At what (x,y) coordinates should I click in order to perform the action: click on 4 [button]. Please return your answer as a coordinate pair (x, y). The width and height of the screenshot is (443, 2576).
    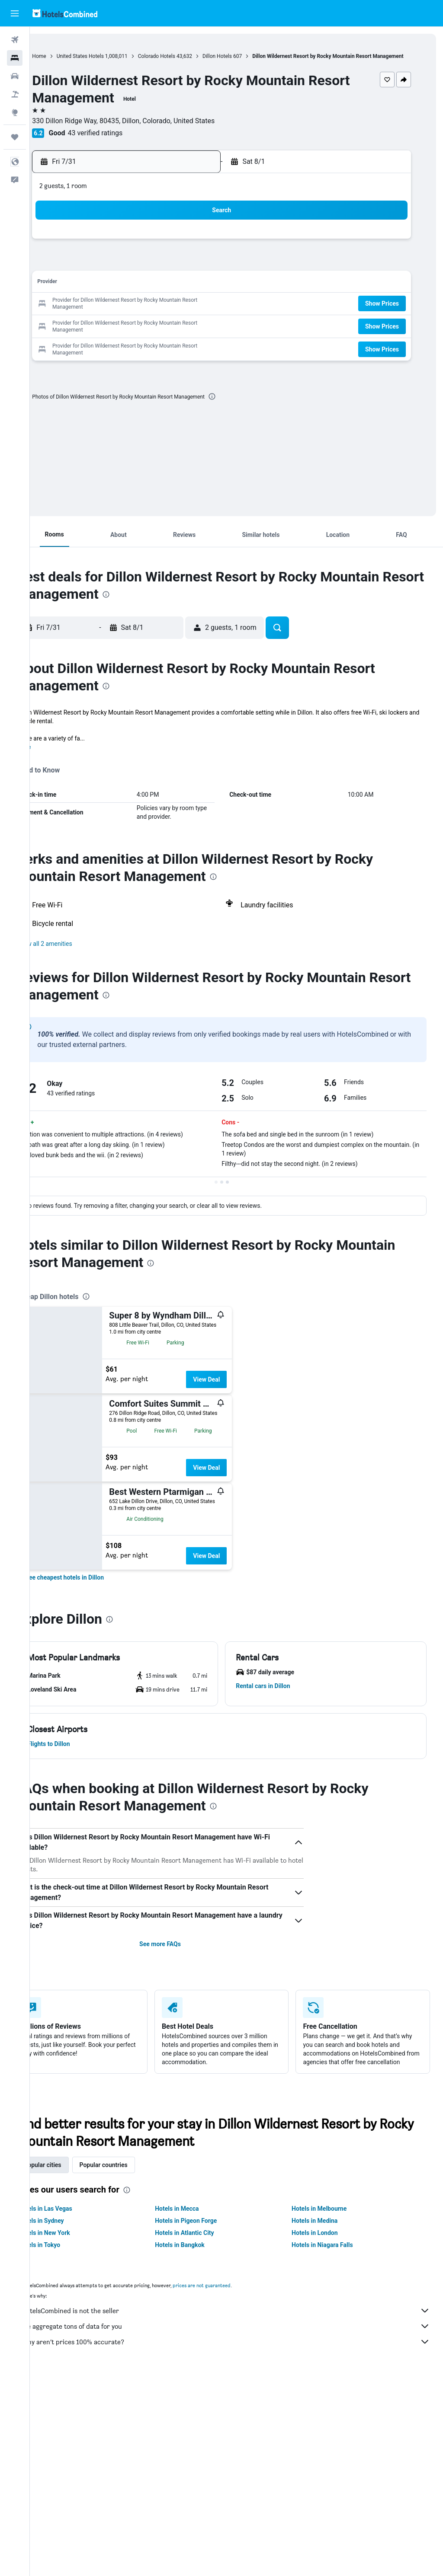
    Looking at the image, I should click on (207, 250).